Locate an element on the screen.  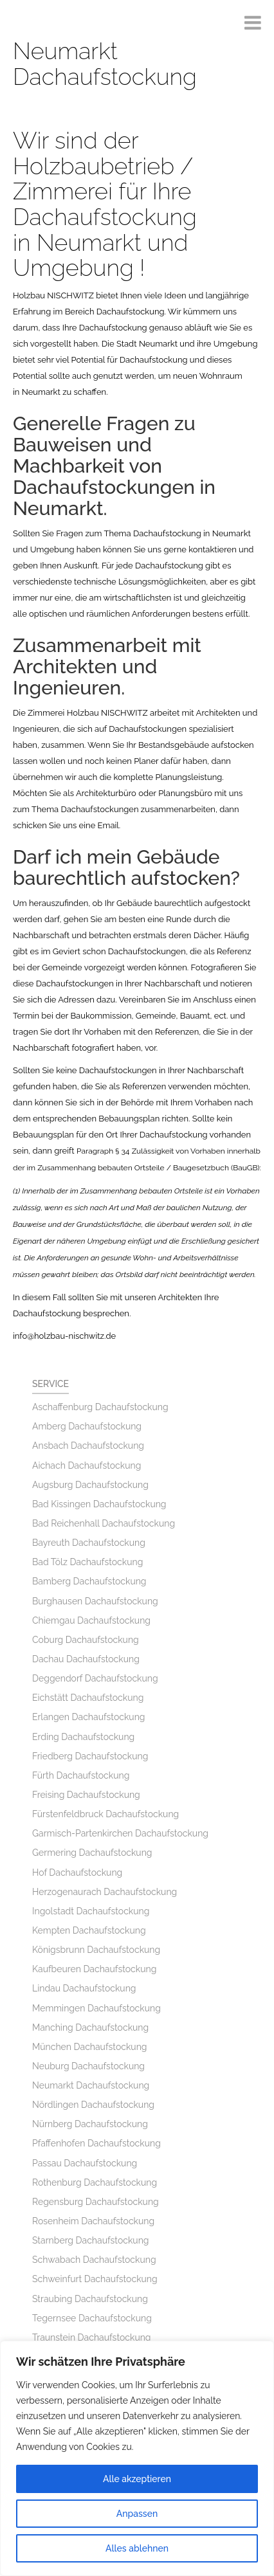
Bamberg Dachaufstockung is located at coordinates (89, 1581).